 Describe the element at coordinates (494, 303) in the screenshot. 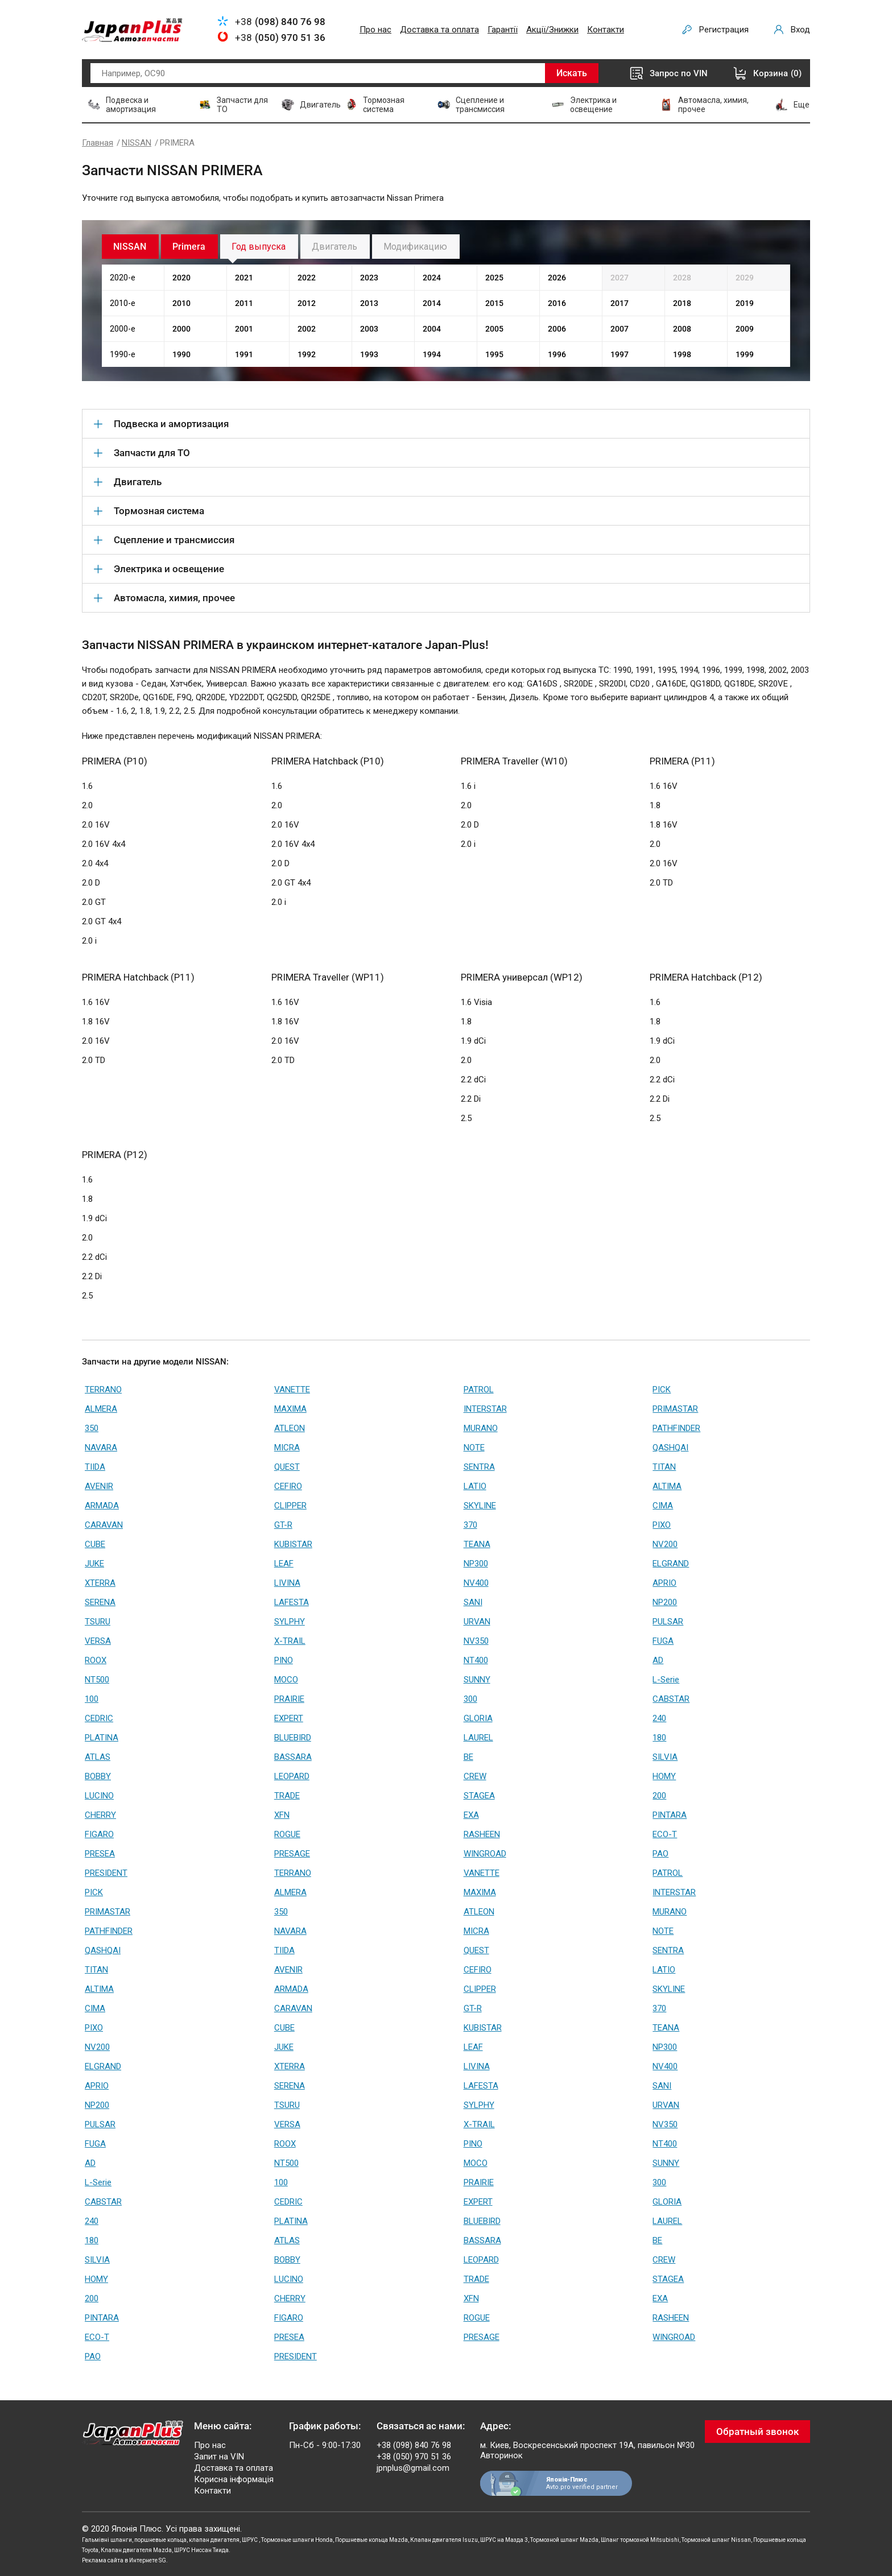

I see `2015` at that location.